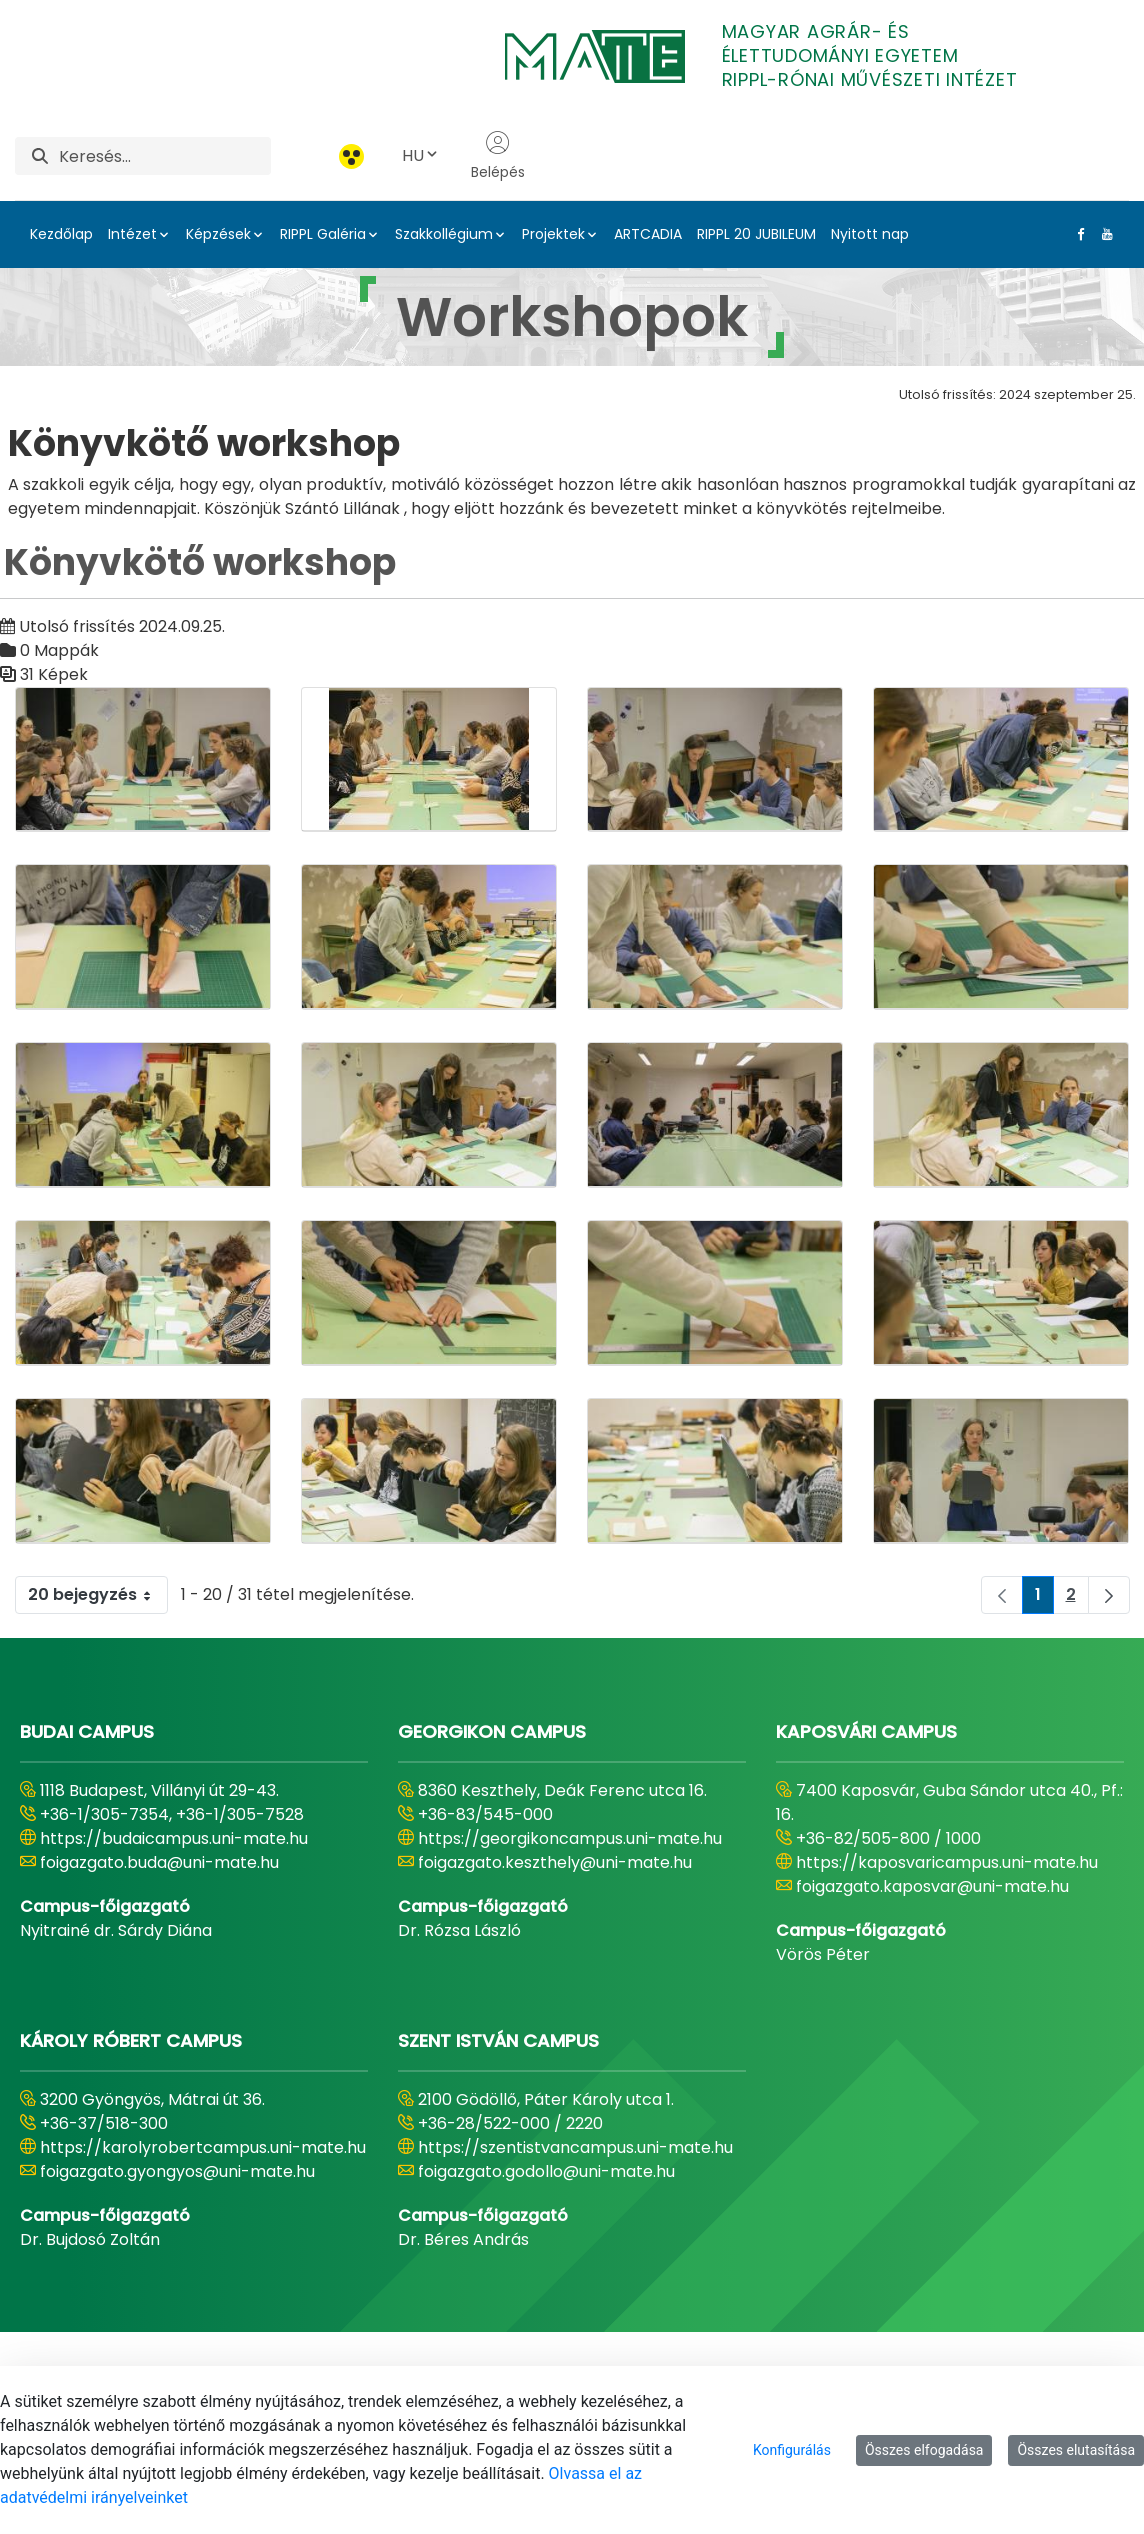 The image size is (1144, 2534). Describe the element at coordinates (177, 2171) in the screenshot. I see `foigazgato.gyongyos@uni-mate.hu` at that location.